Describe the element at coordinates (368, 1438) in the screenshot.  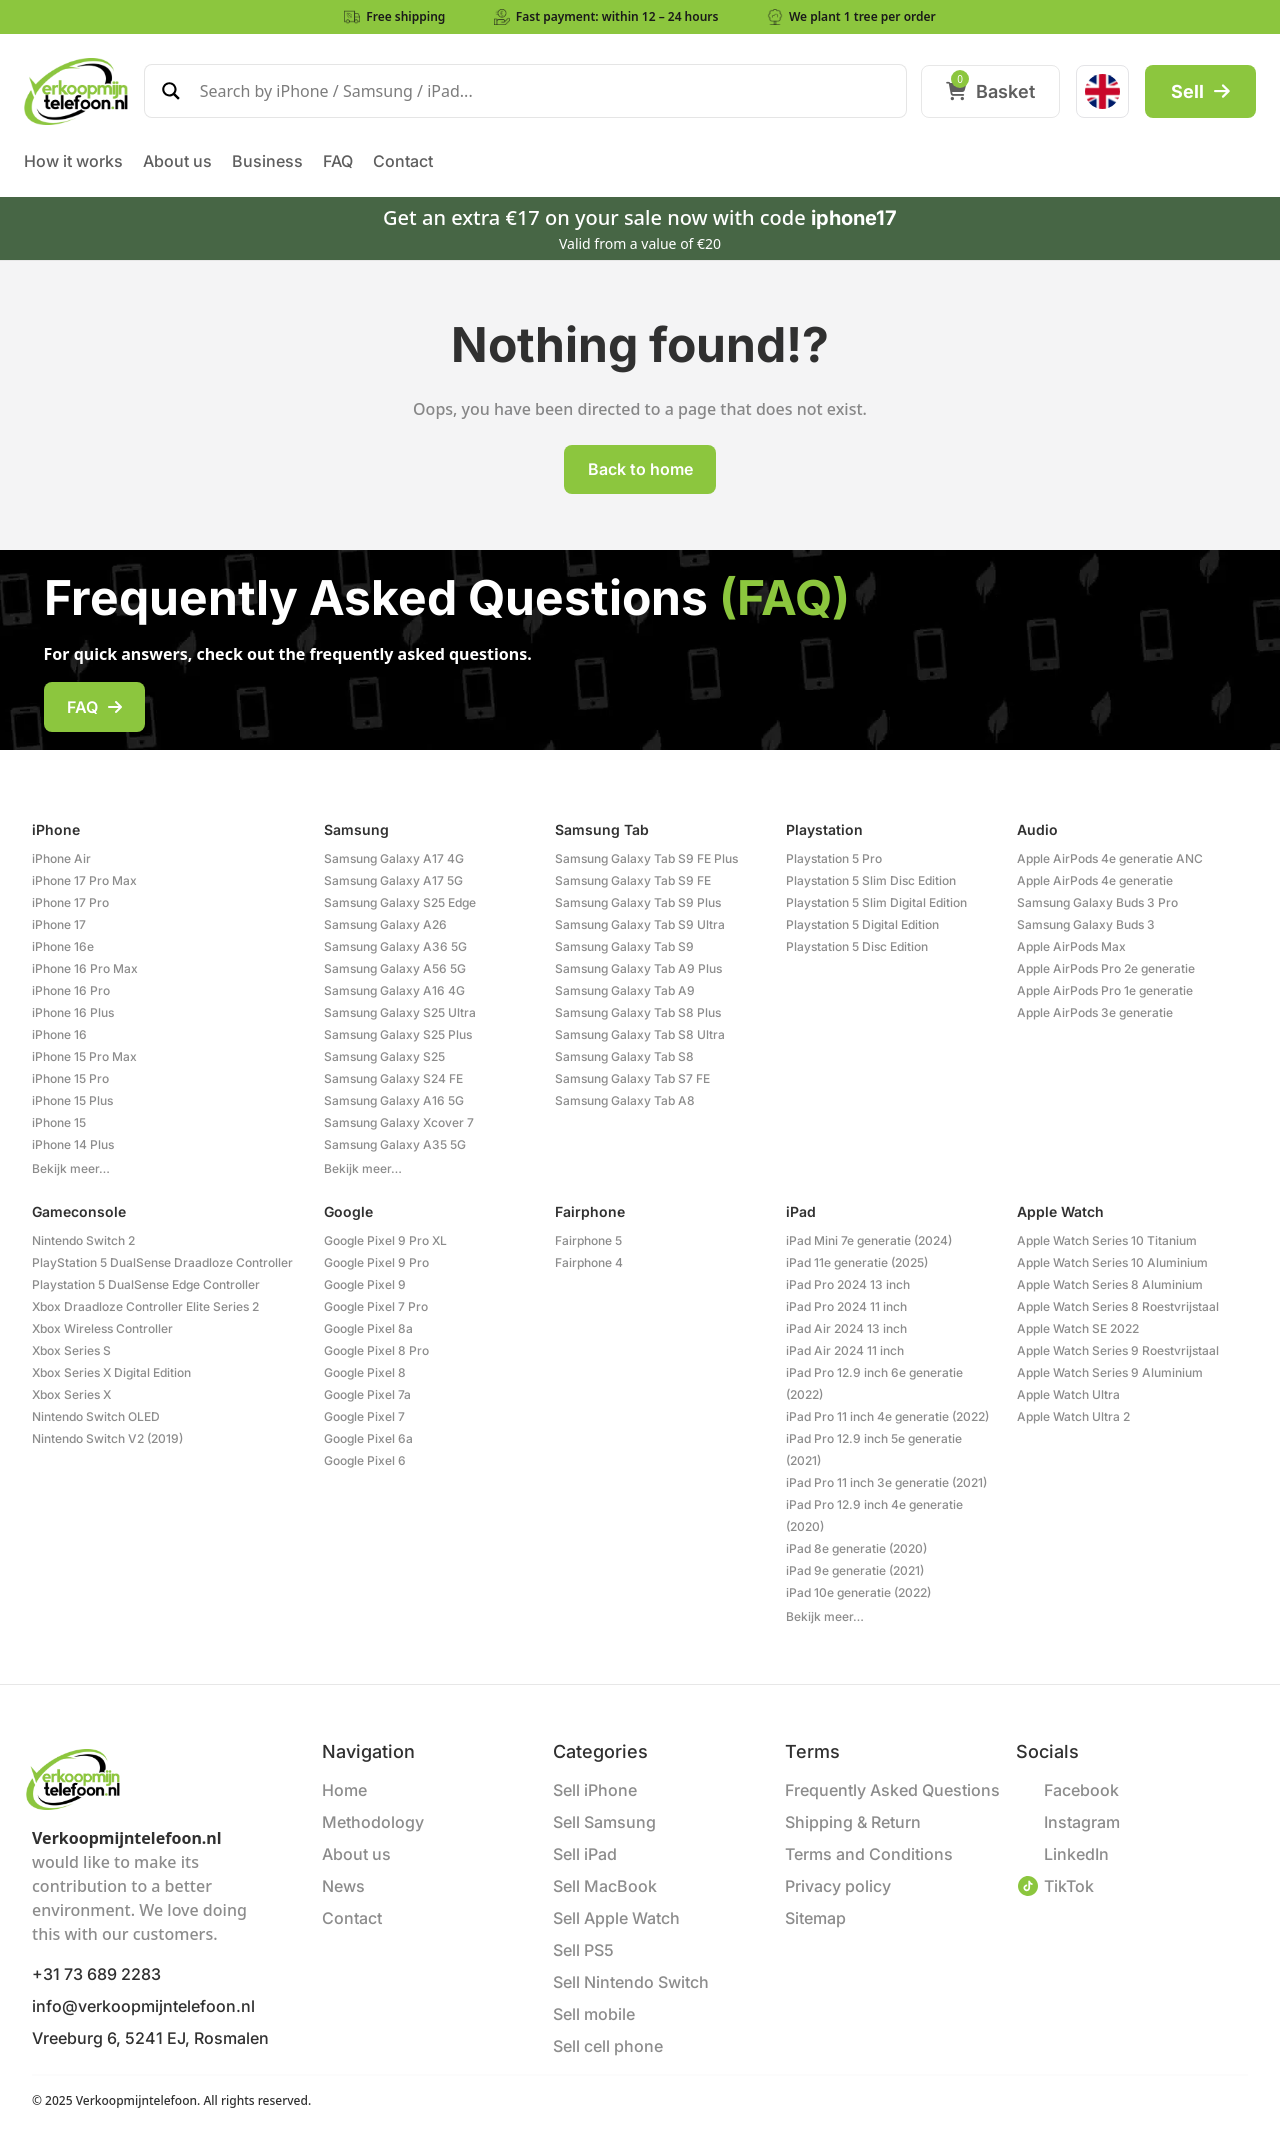
I see `Google Pixel 6a` at that location.